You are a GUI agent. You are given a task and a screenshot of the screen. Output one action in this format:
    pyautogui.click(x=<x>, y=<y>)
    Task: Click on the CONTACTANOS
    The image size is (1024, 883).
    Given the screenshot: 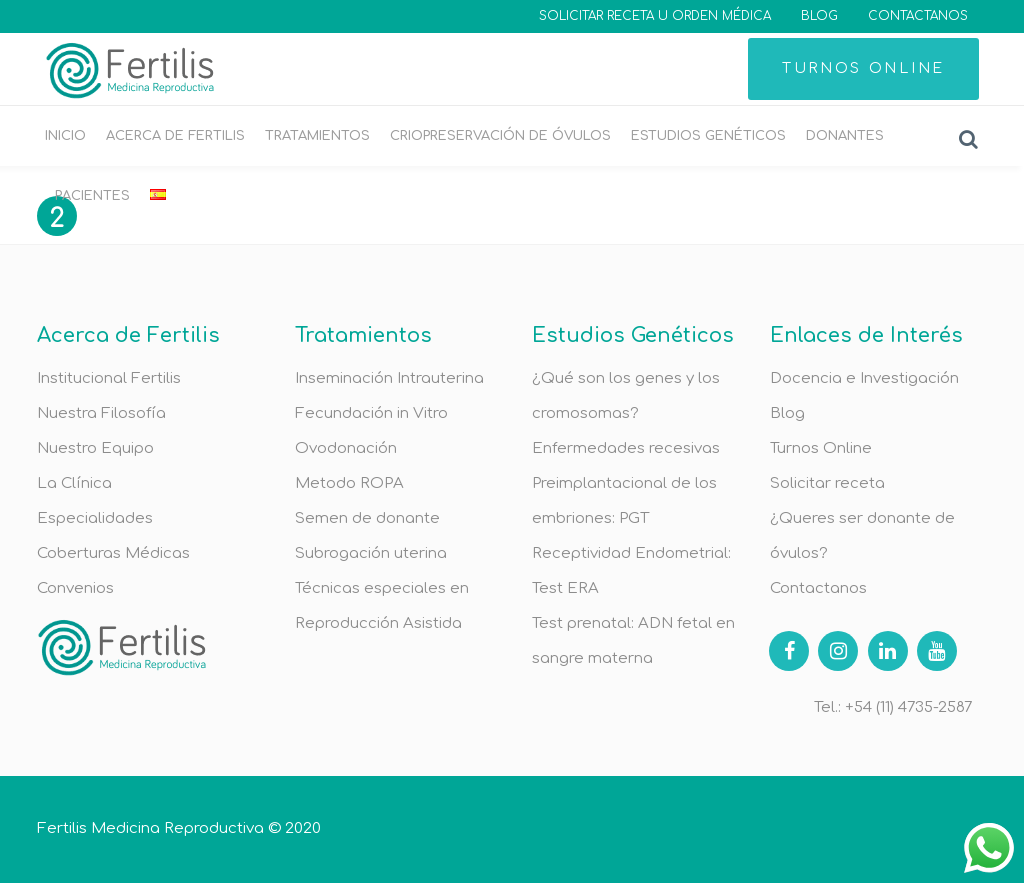 What is the action you would take?
    pyautogui.click(x=918, y=16)
    